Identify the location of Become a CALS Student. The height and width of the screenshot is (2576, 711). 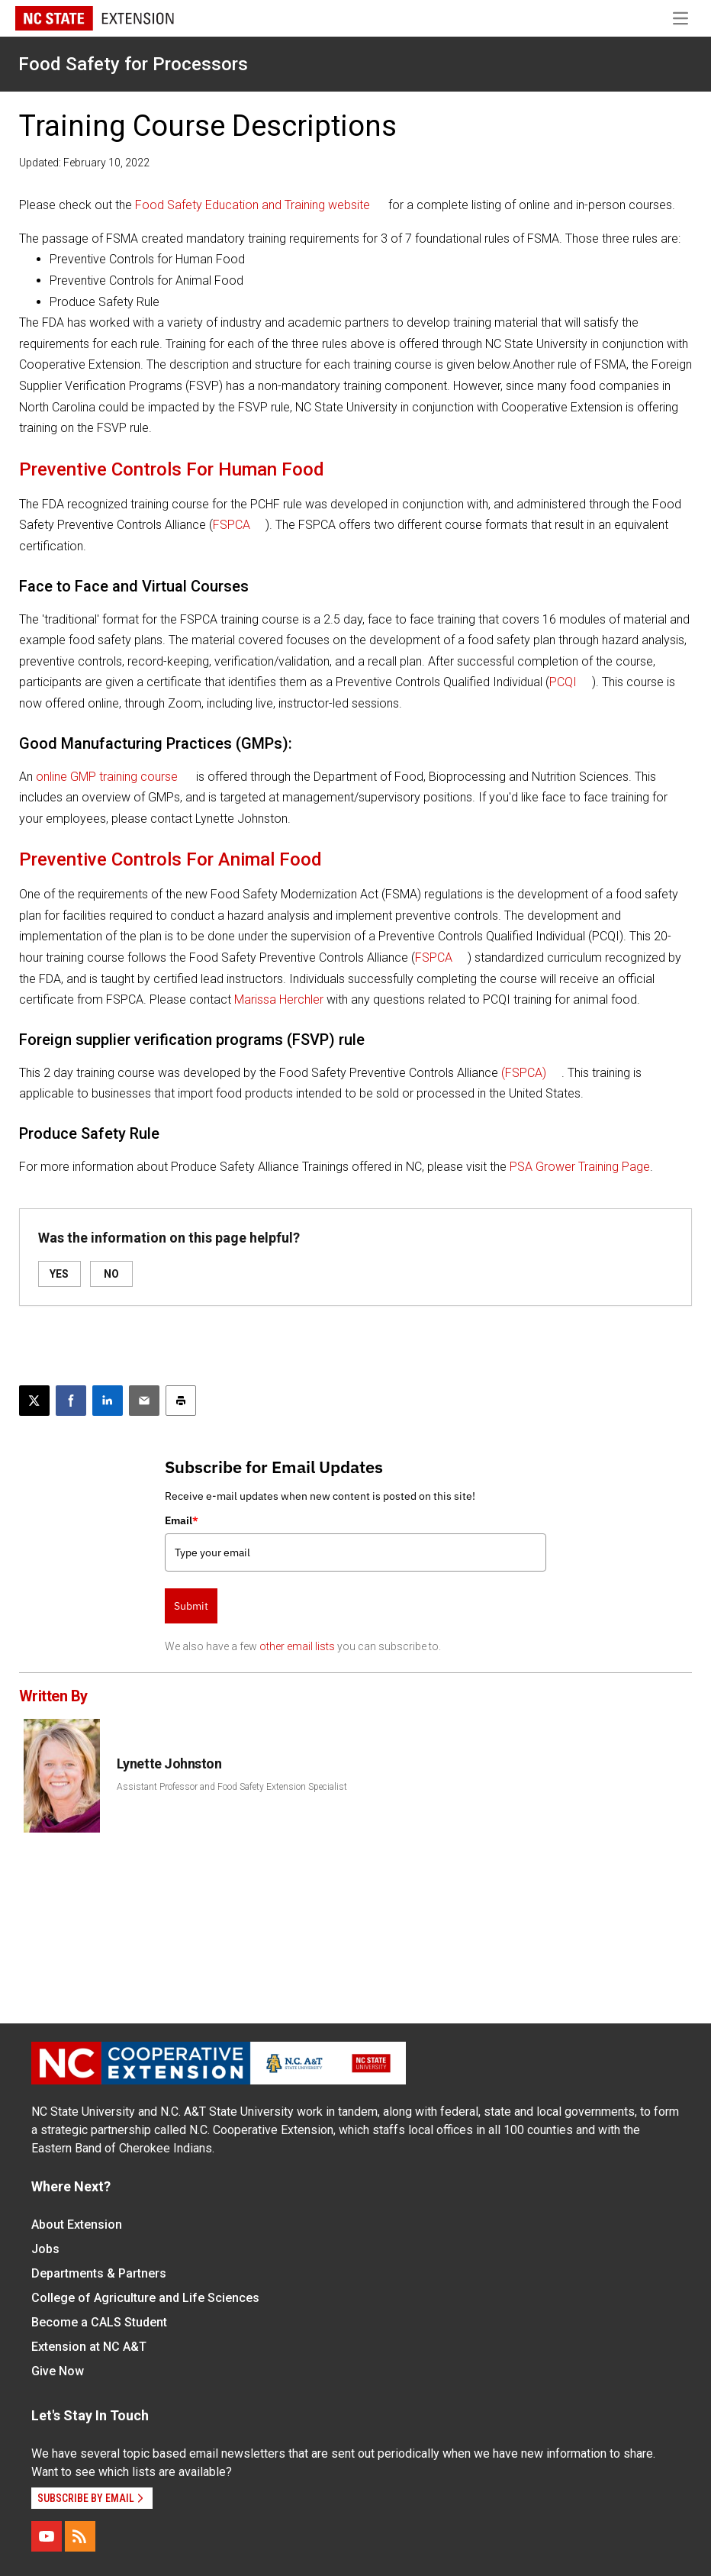
(99, 2322).